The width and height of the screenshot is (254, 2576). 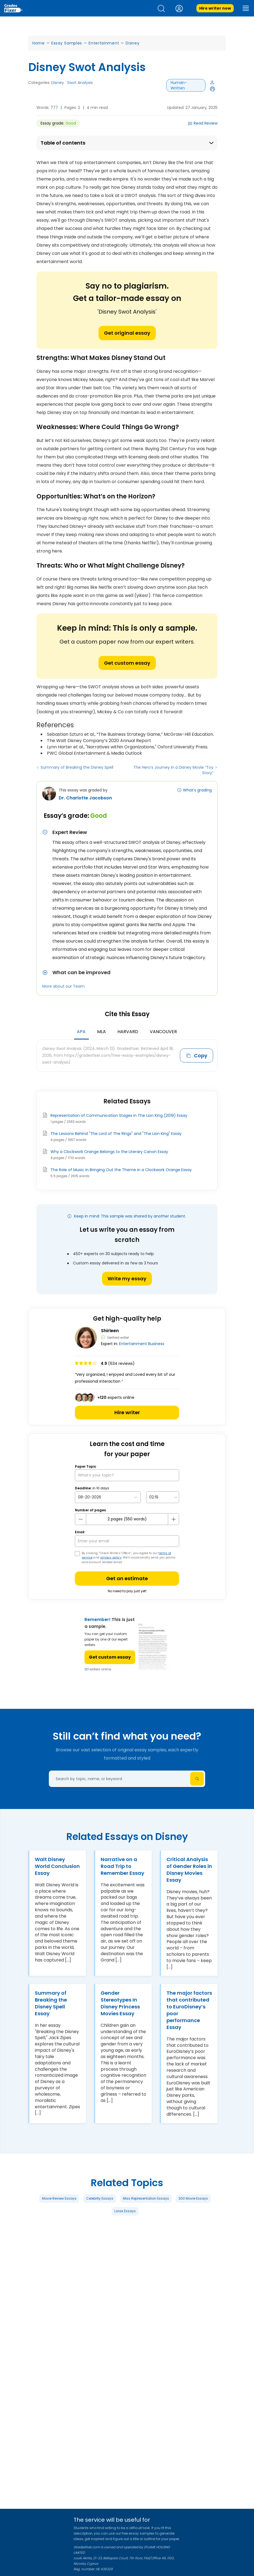 I want to click on [number page], so click(x=127, y=1519).